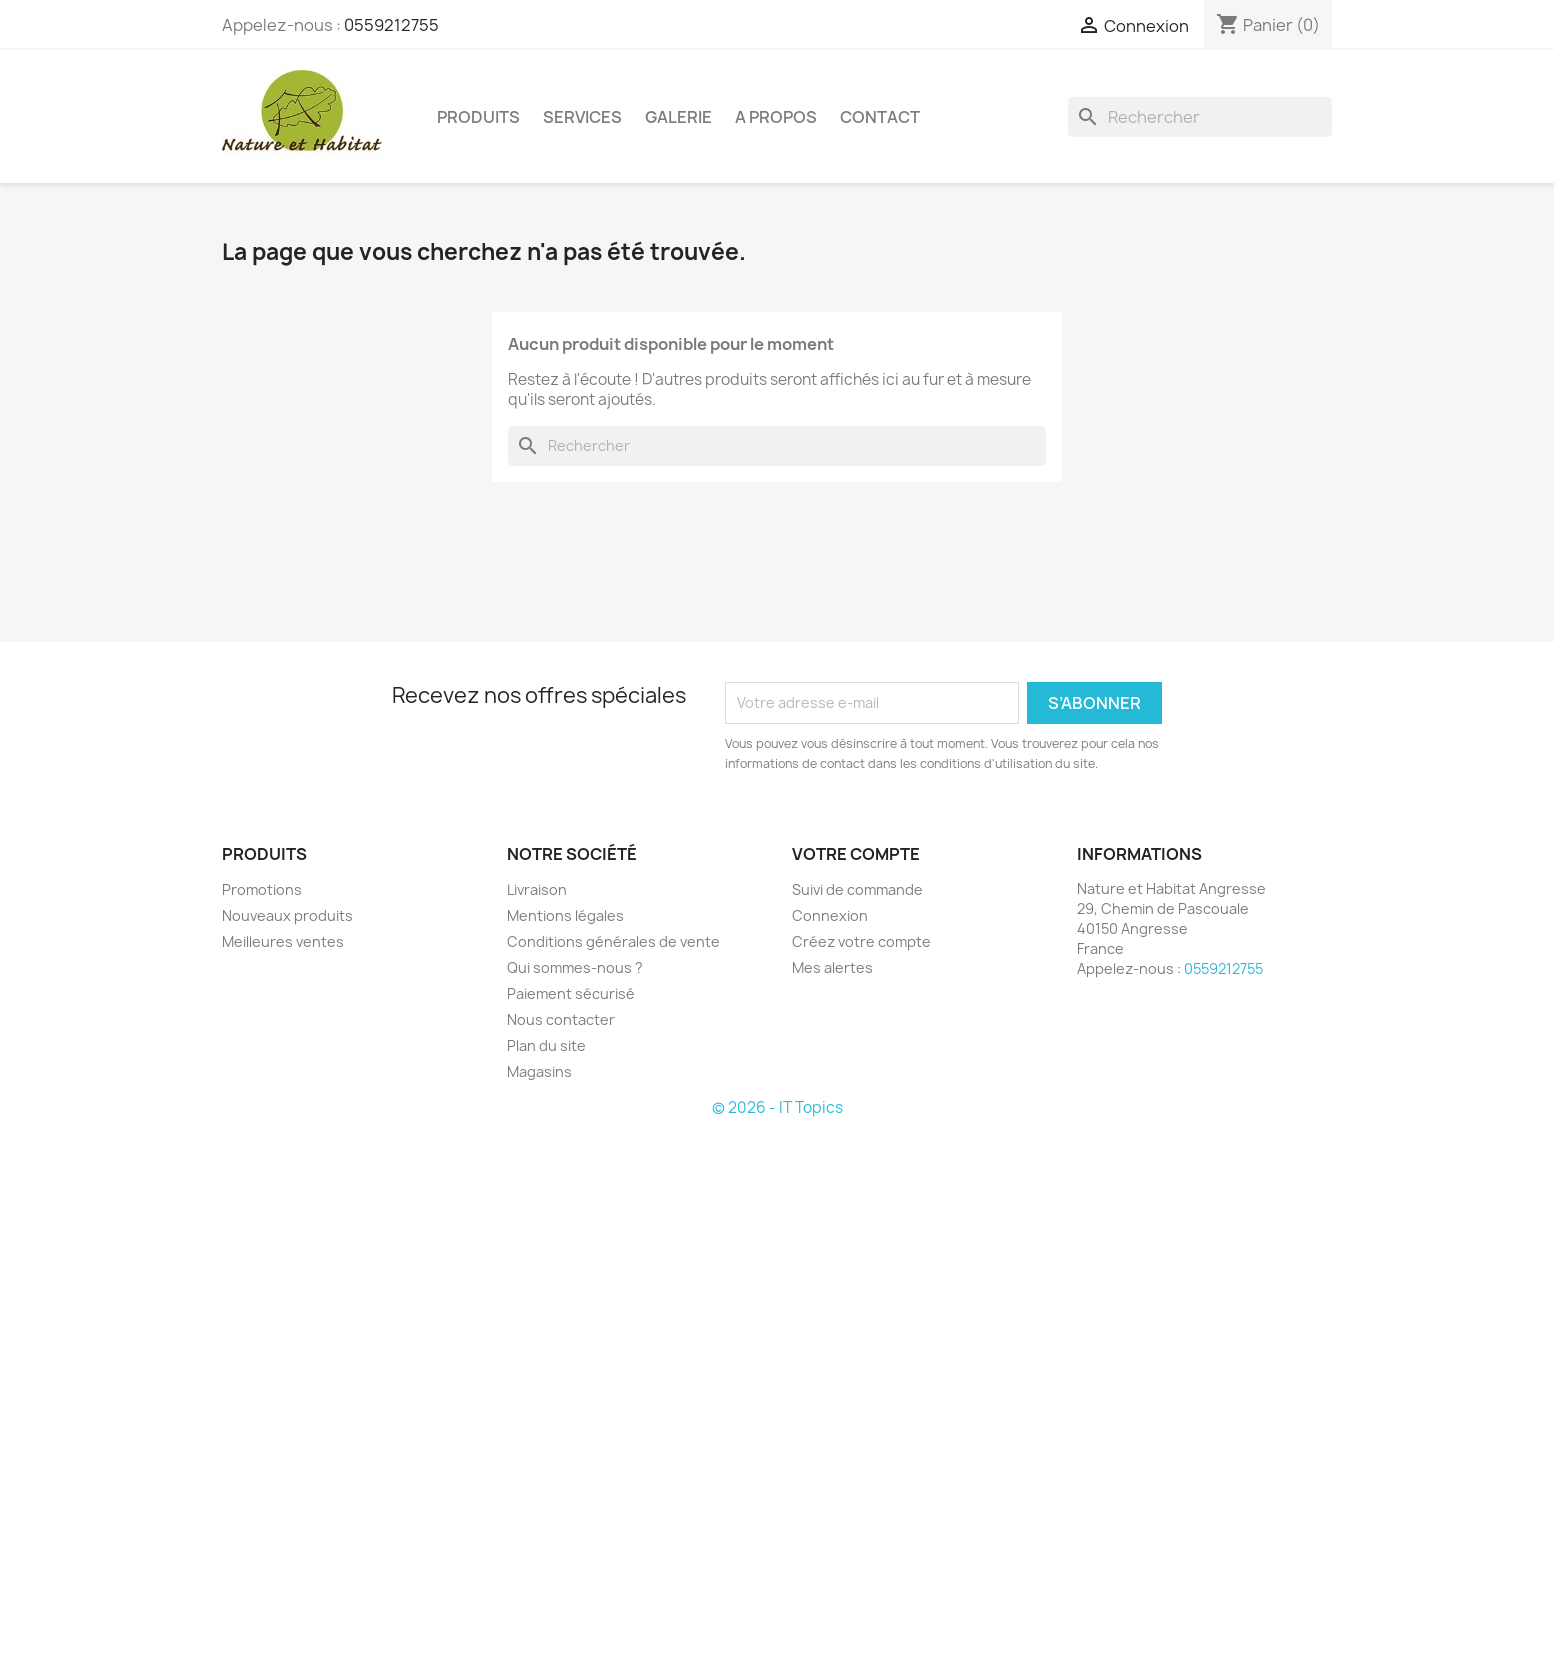 The width and height of the screenshot is (1554, 1673). Describe the element at coordinates (478, 117) in the screenshot. I see `PRODUITS` at that location.